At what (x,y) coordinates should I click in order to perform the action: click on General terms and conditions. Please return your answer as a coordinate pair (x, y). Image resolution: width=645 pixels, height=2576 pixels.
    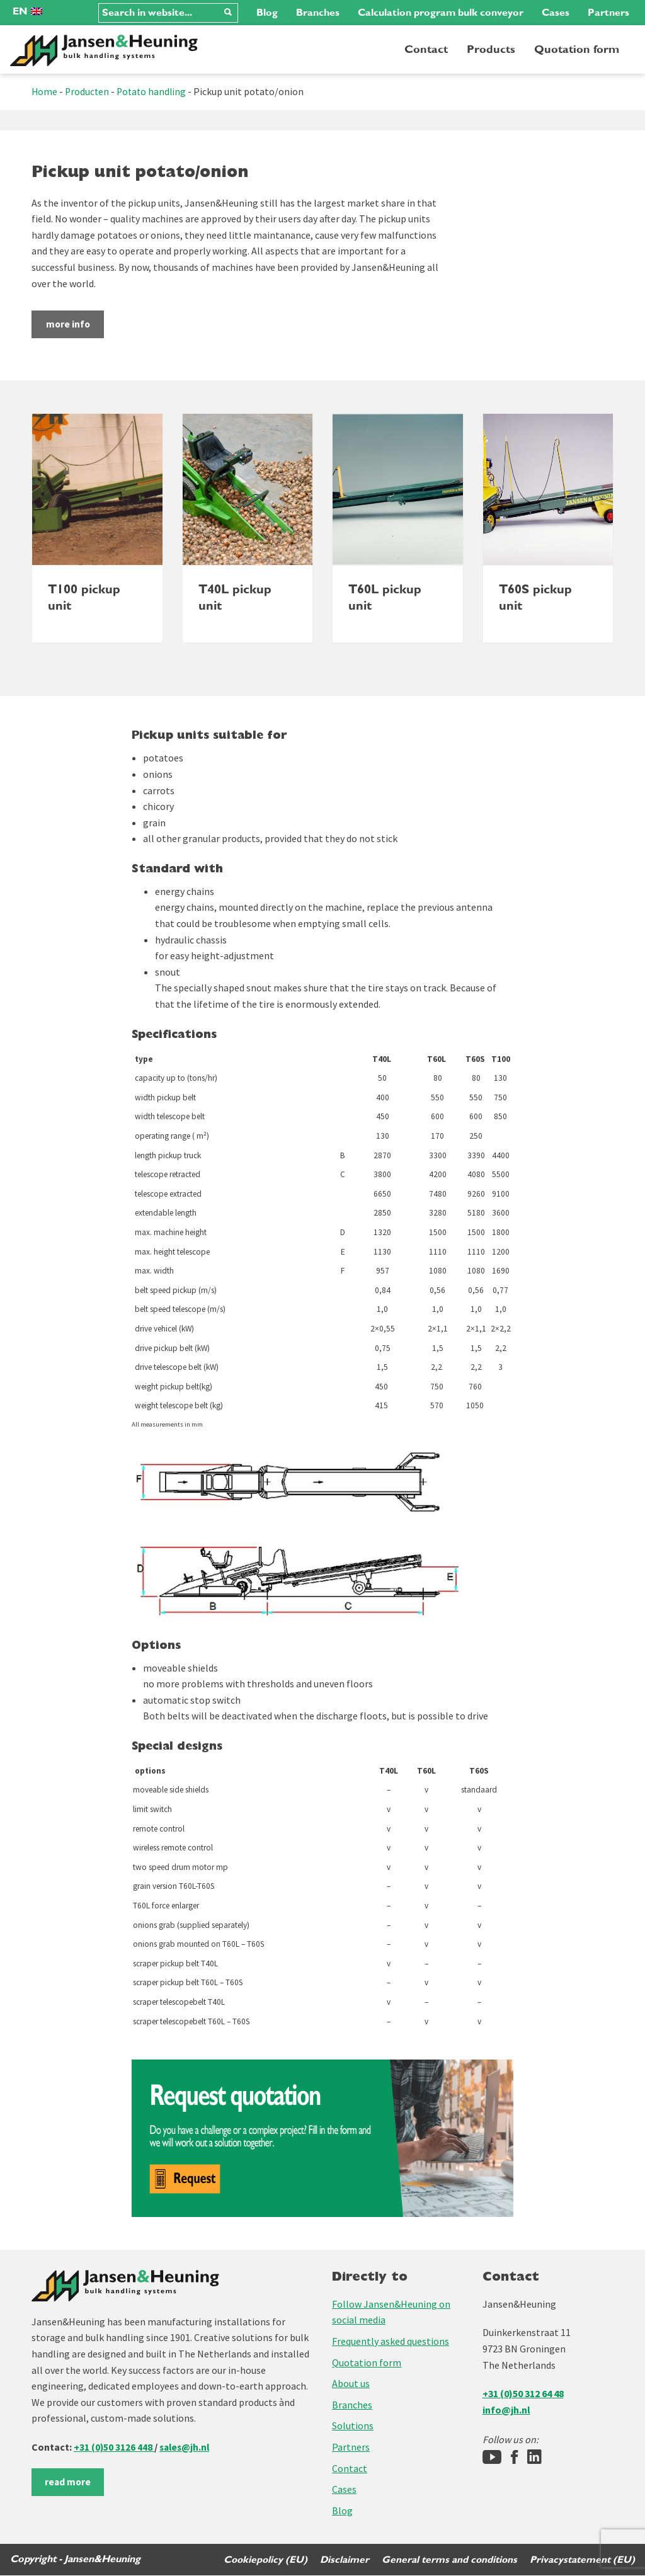
    Looking at the image, I should click on (448, 2560).